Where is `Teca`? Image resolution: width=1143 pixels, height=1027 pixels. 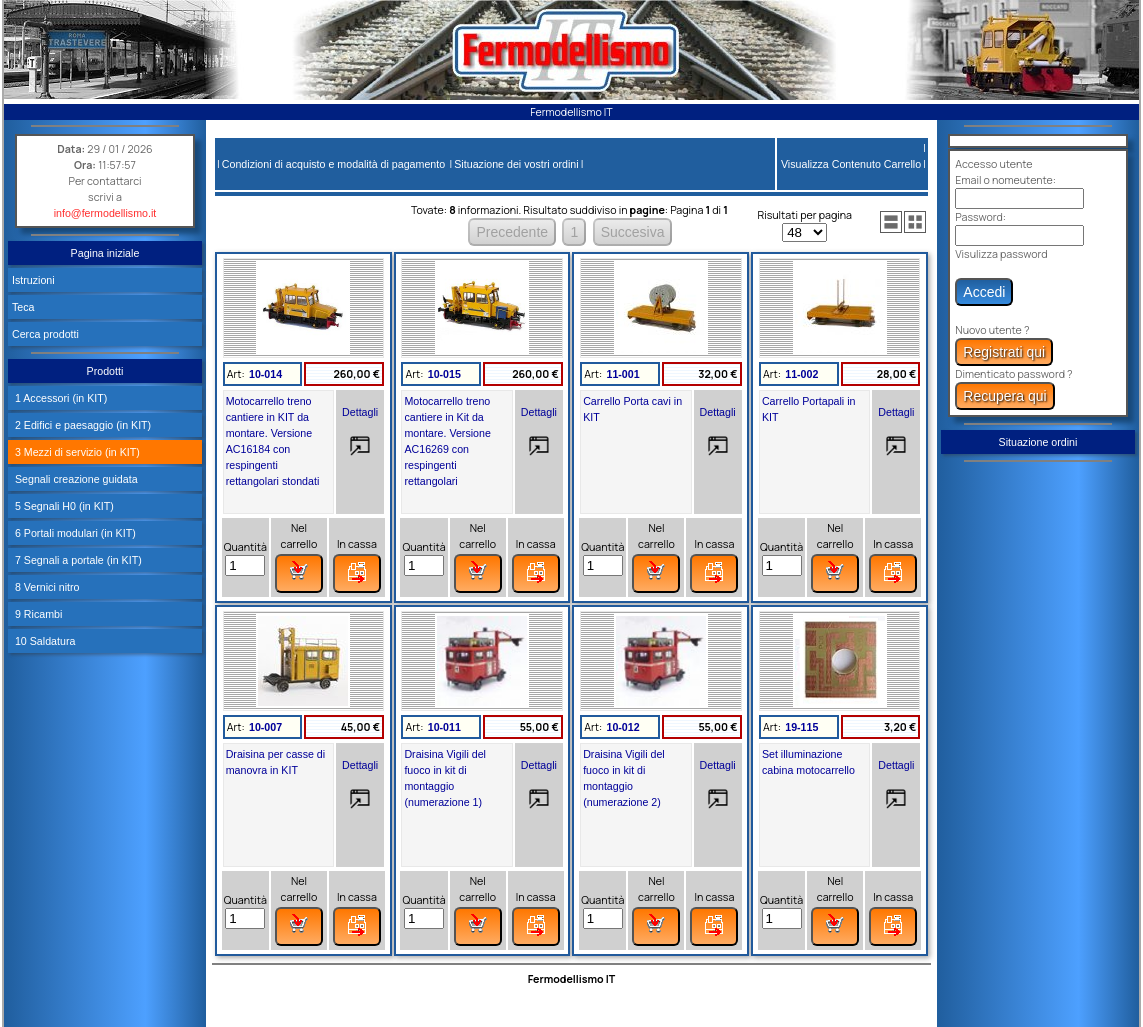
Teca is located at coordinates (23, 307).